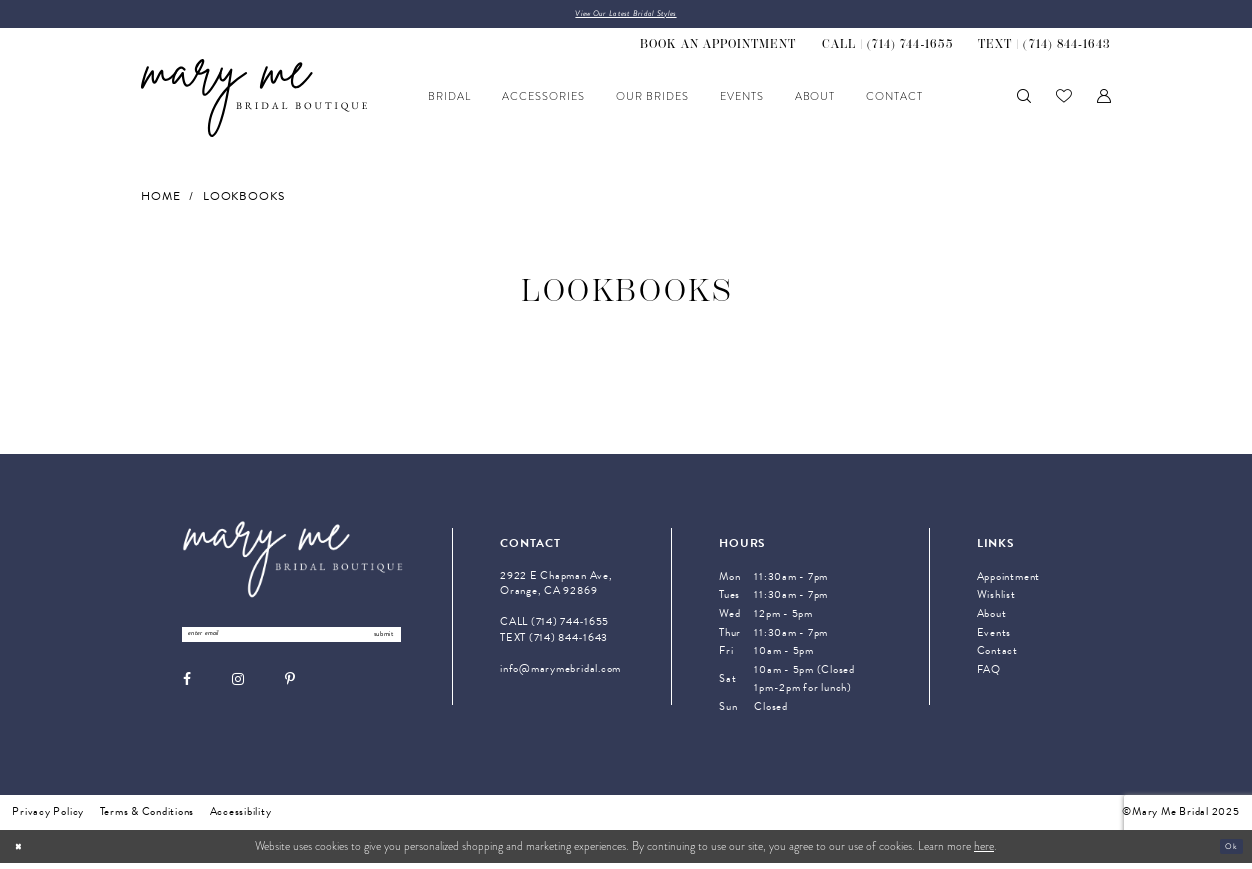  What do you see at coordinates (160, 201) in the screenshot?
I see `Home` at bounding box center [160, 201].